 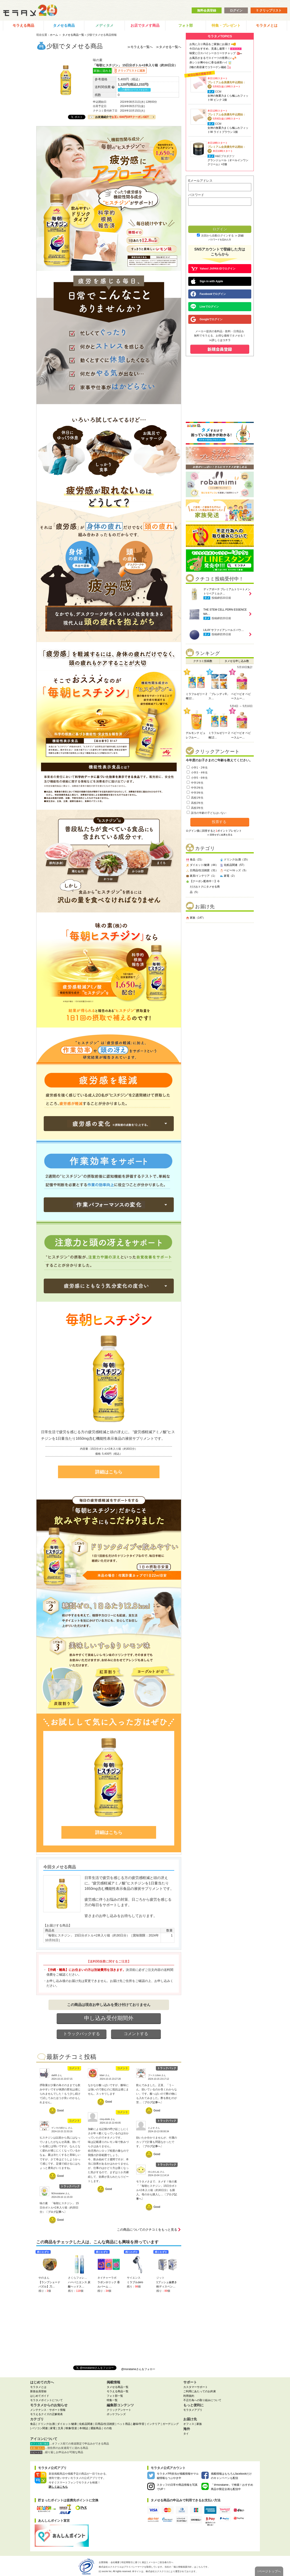 What do you see at coordinates (199, 2391) in the screenshot?
I see `ご利用にあたってのお約束` at bounding box center [199, 2391].